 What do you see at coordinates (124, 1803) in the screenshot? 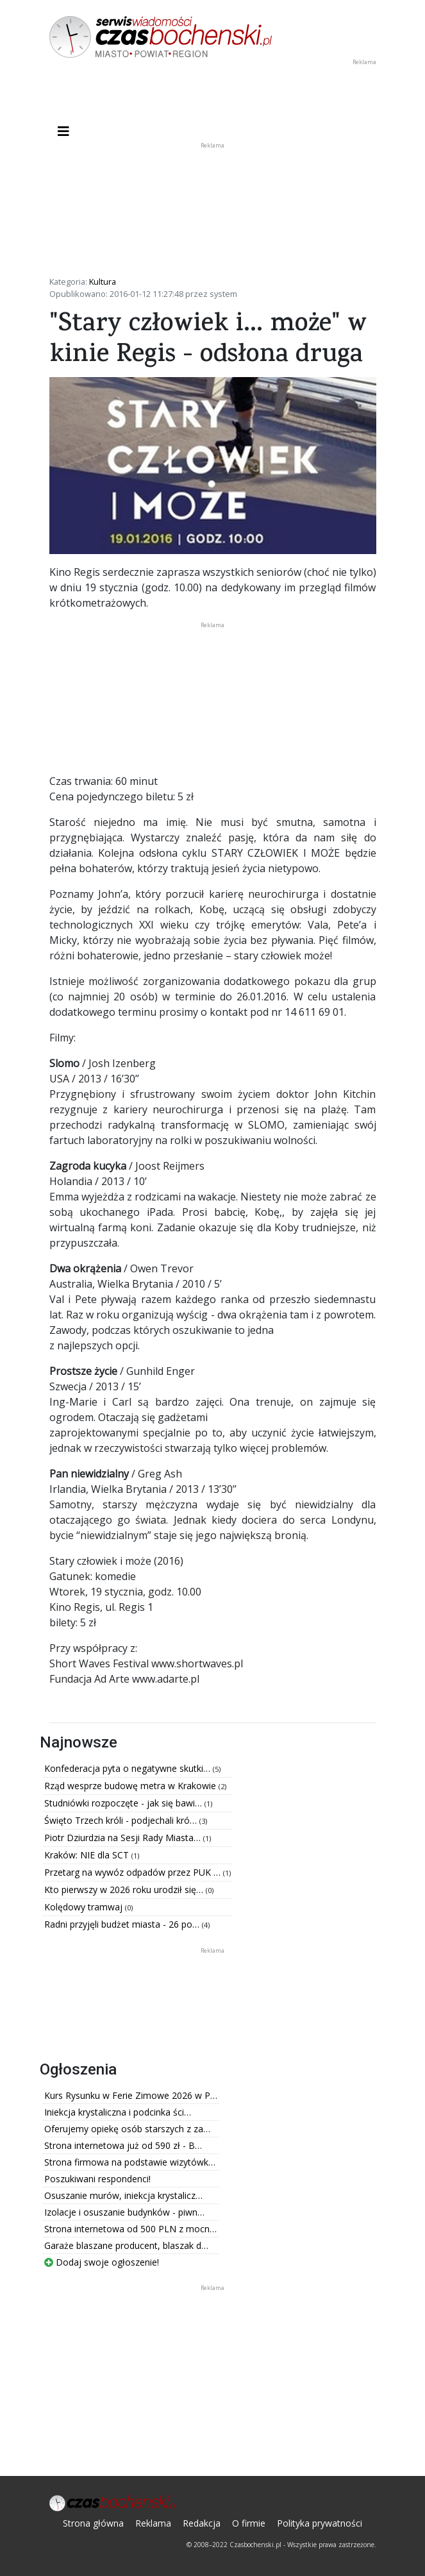
I see `Studniówki rozpoczęte - jak się bawi…` at bounding box center [124, 1803].